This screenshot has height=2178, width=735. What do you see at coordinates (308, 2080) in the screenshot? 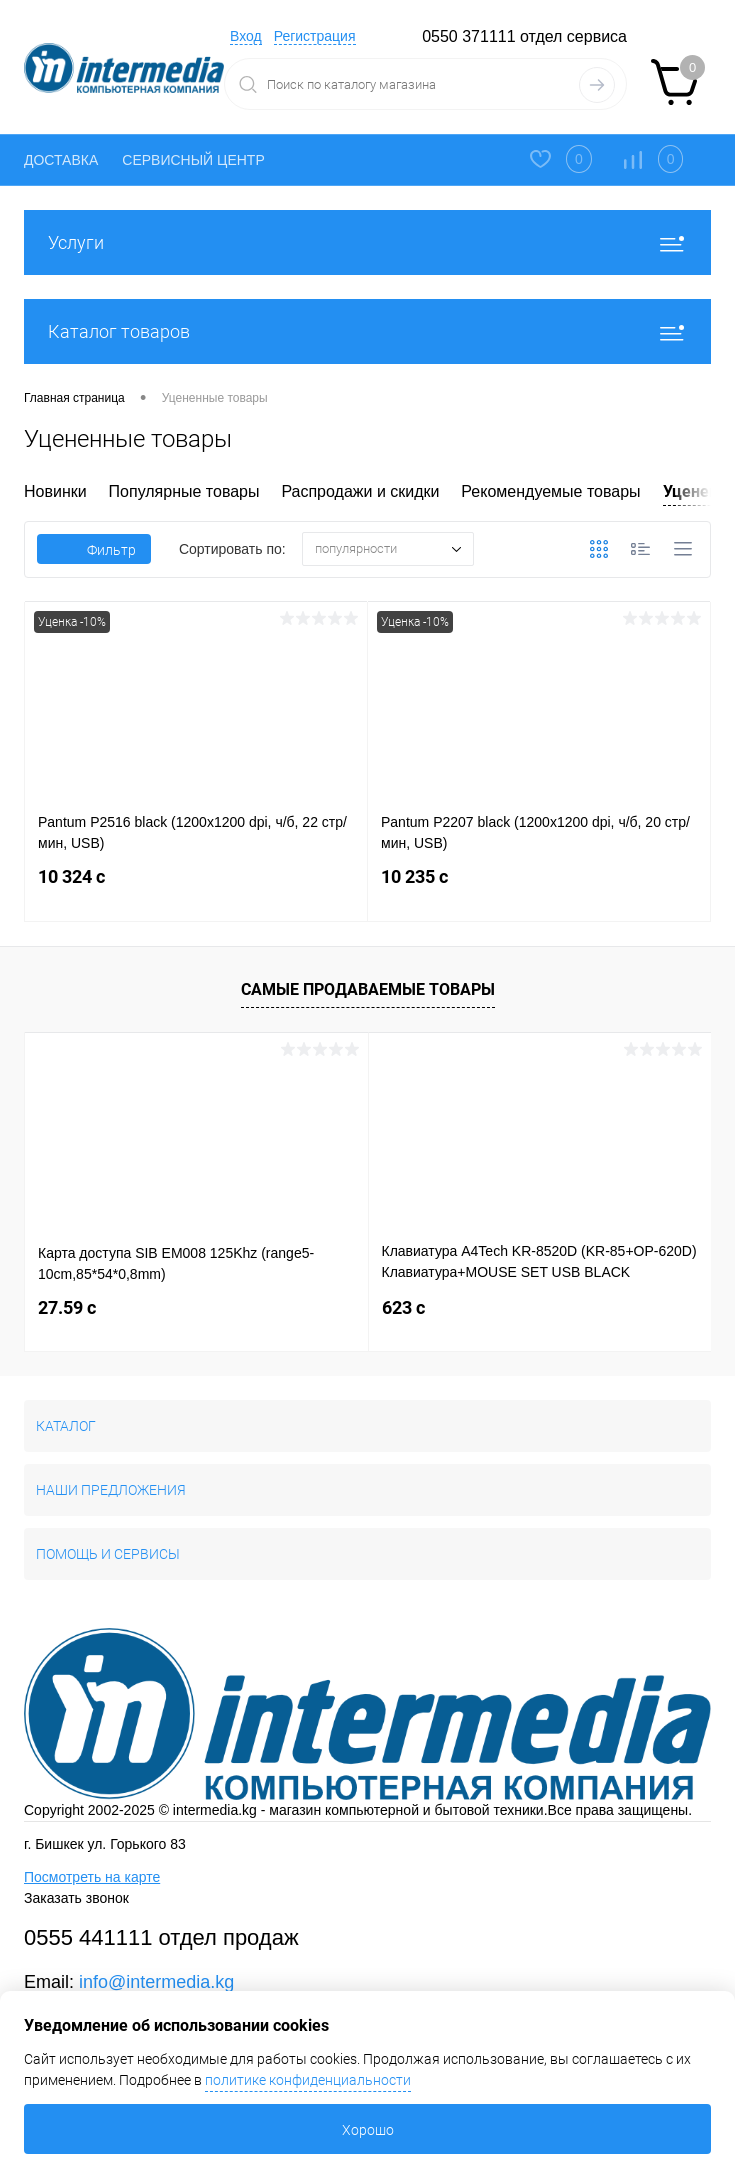
I see `политике конфиденциальности` at bounding box center [308, 2080].